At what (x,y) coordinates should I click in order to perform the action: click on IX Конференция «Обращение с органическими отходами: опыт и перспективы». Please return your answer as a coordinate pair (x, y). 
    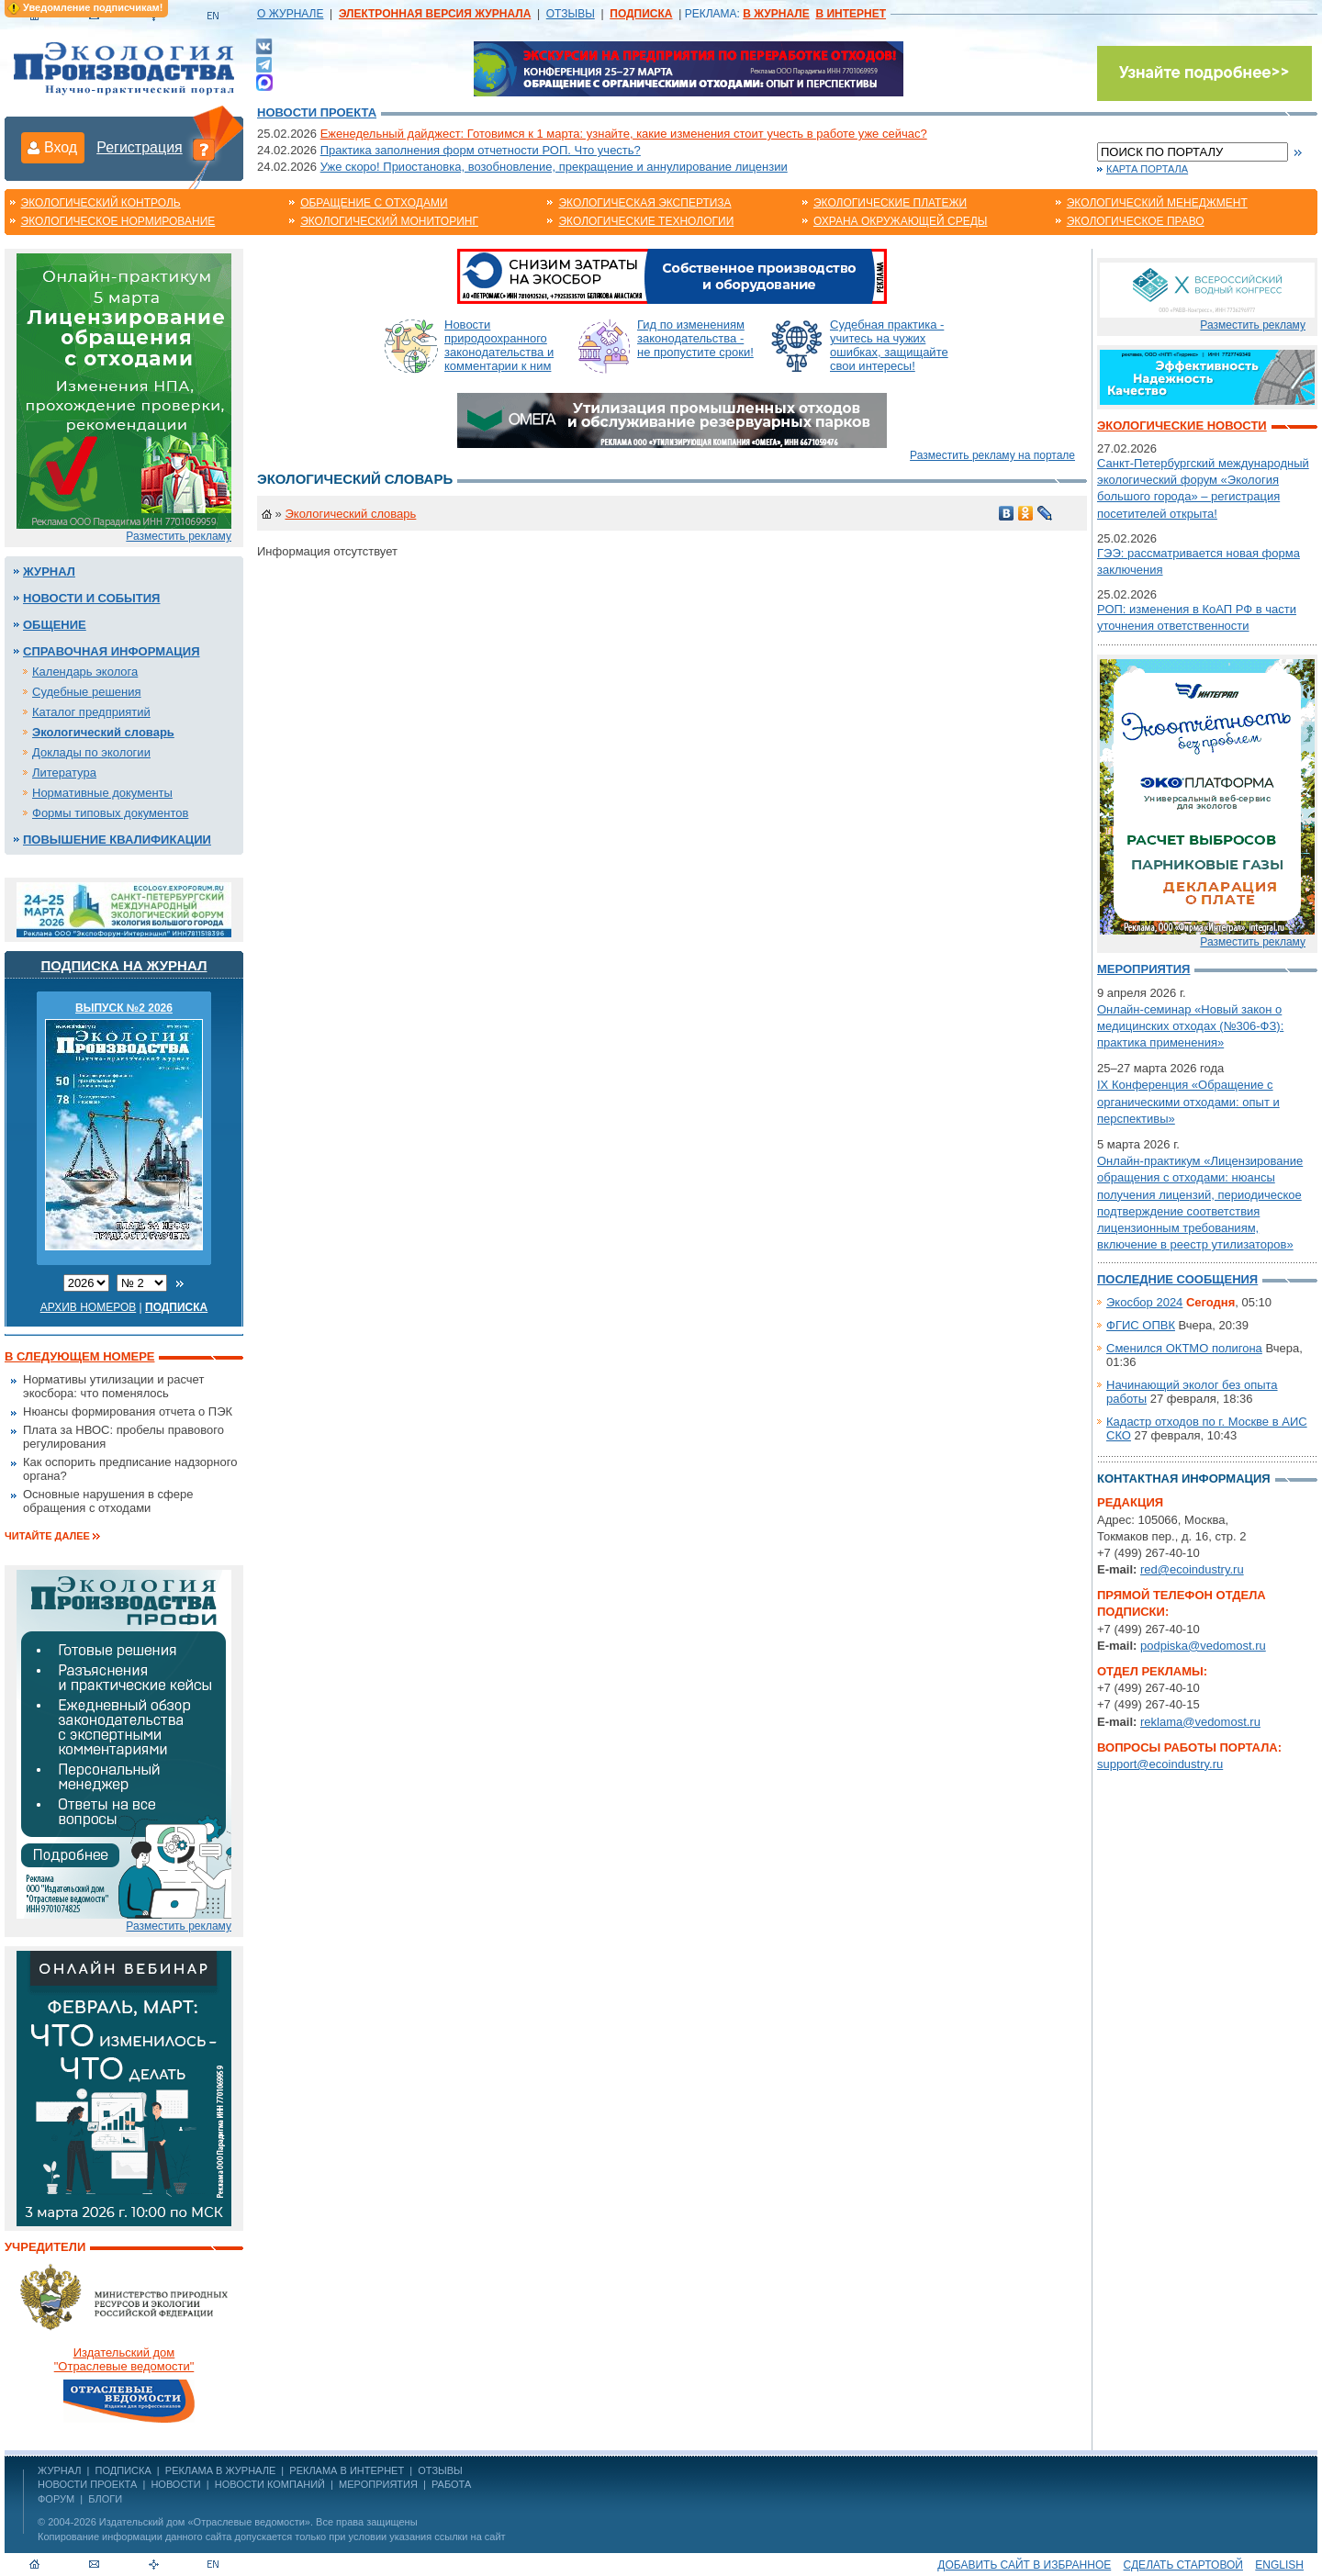
    Looking at the image, I should click on (1188, 1101).